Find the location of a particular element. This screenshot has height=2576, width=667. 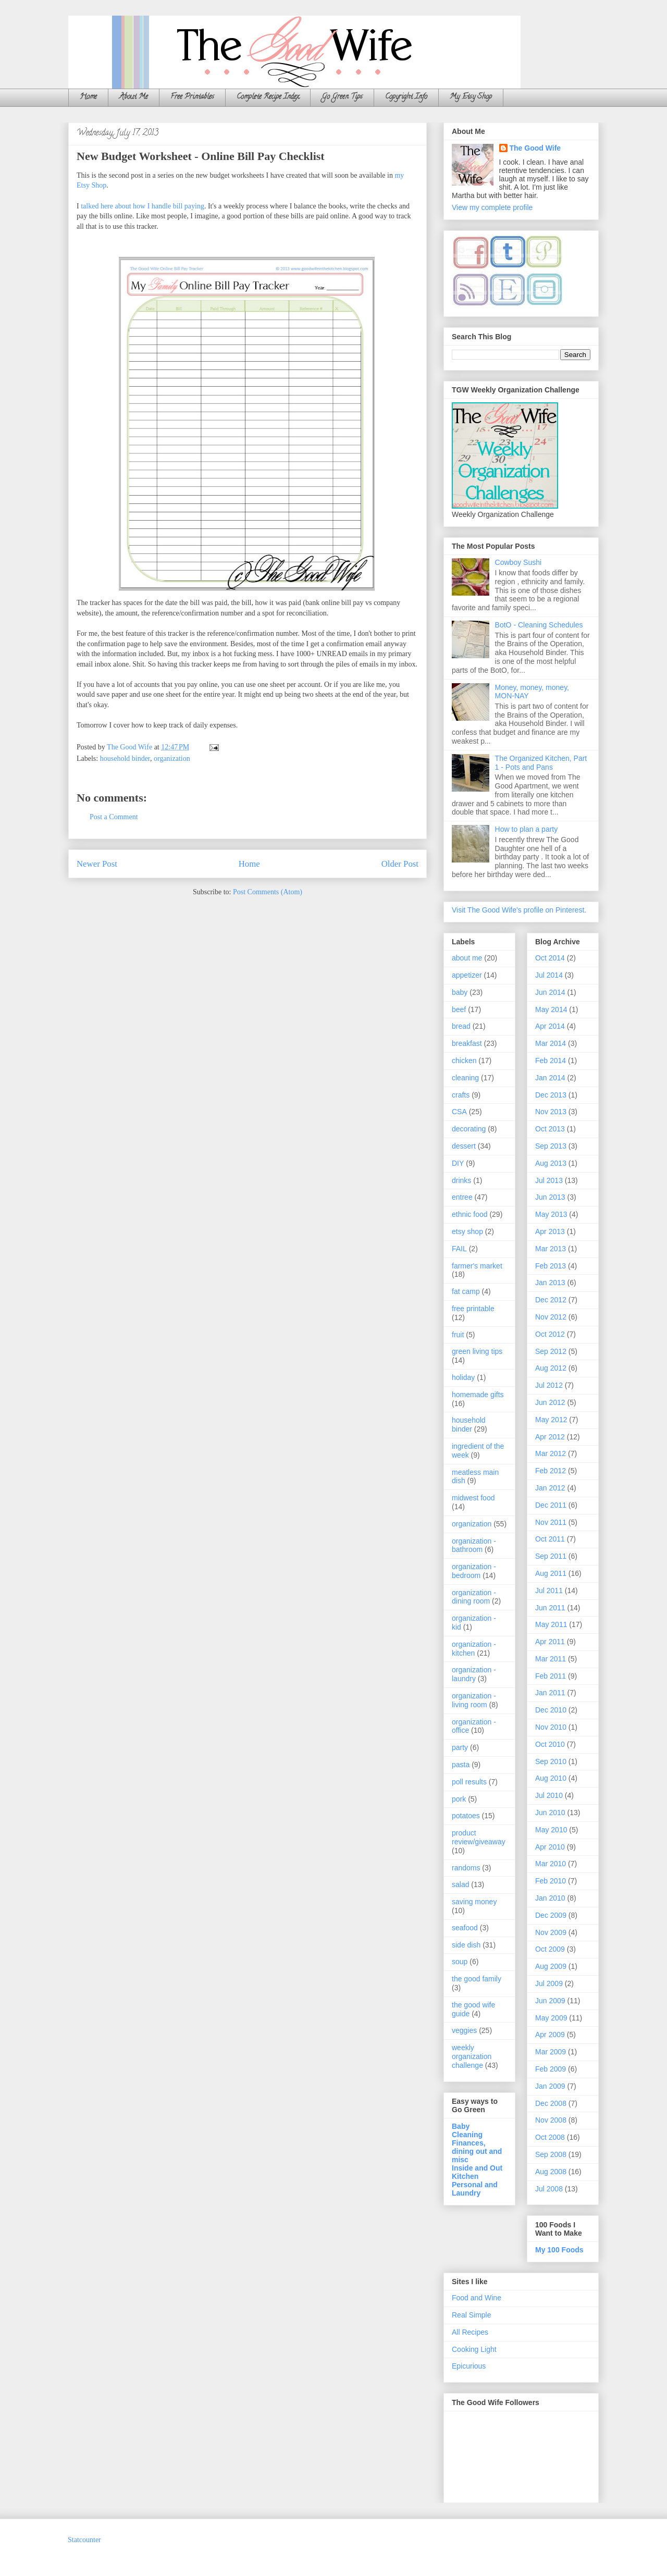

Nov 2012 is located at coordinates (550, 1317).